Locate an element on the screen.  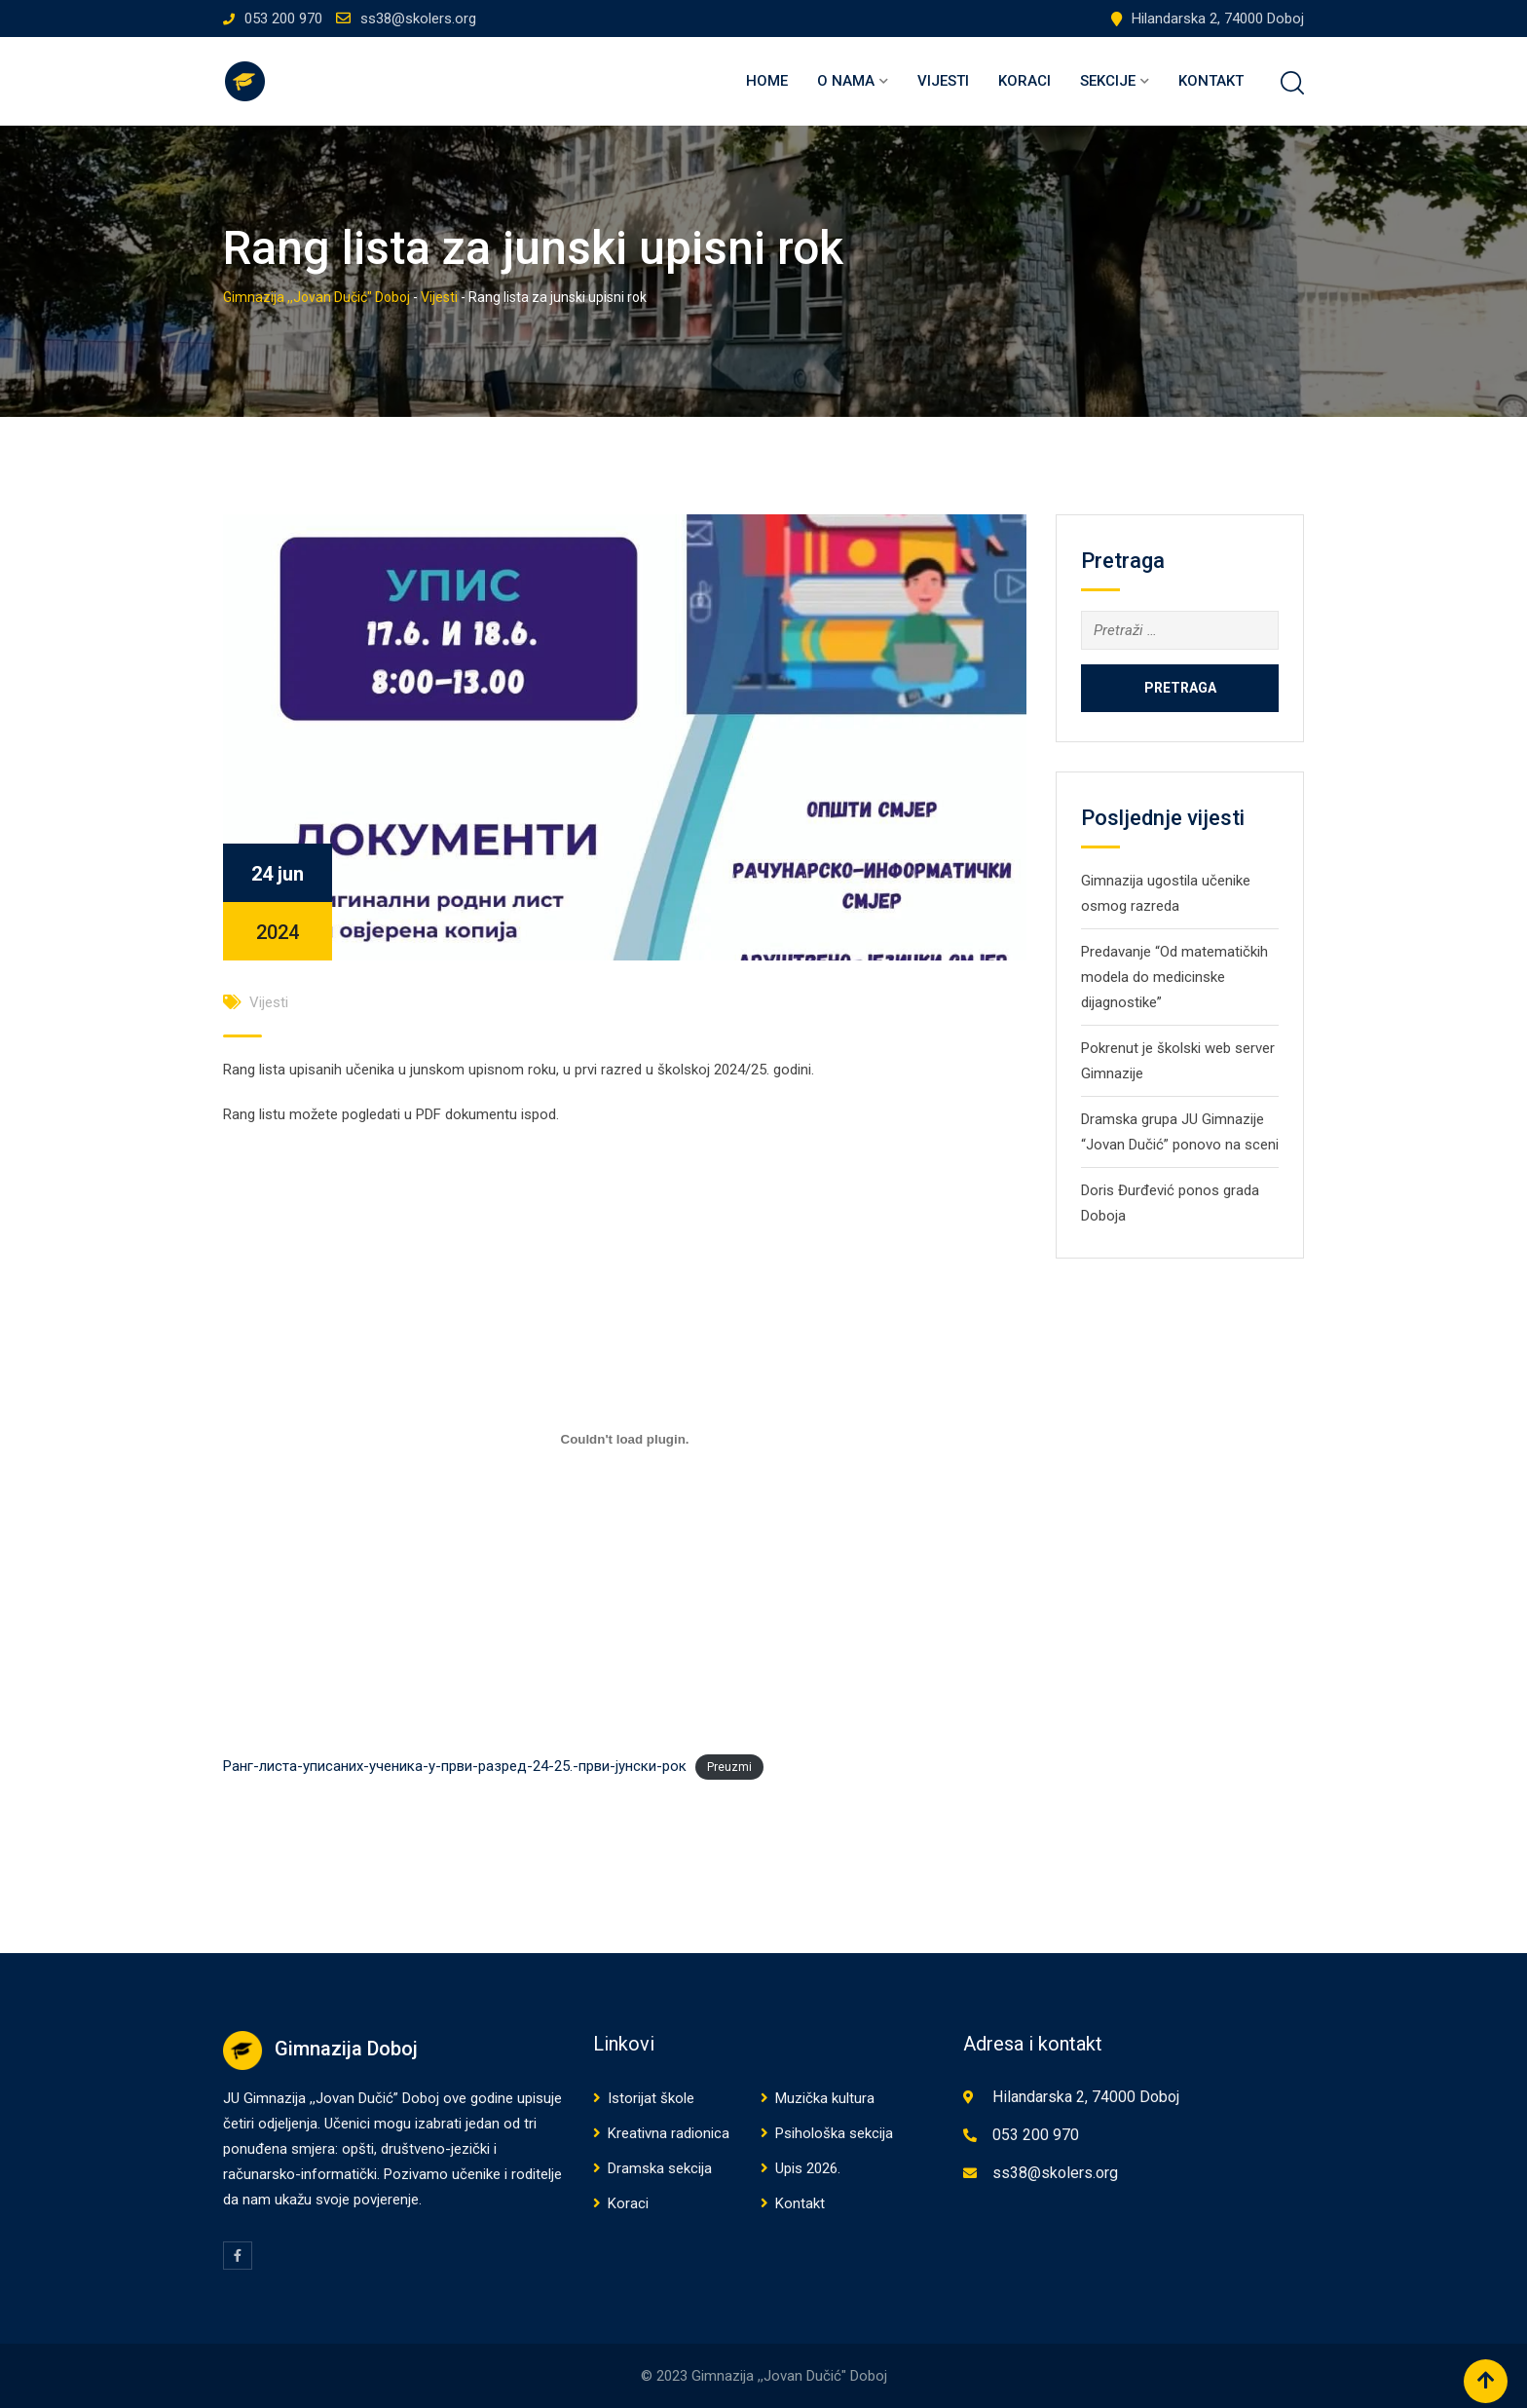
Vijesti is located at coordinates (943, 81).